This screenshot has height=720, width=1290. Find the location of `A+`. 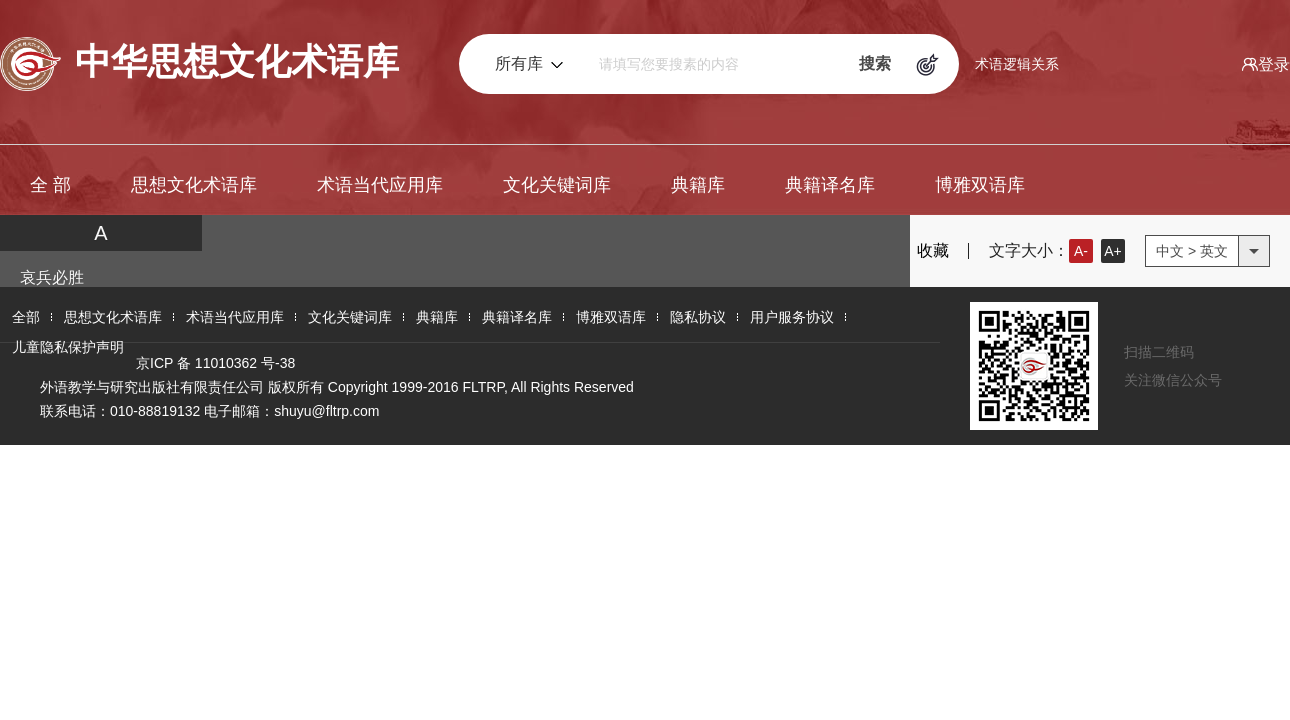

A+ is located at coordinates (1113, 251).